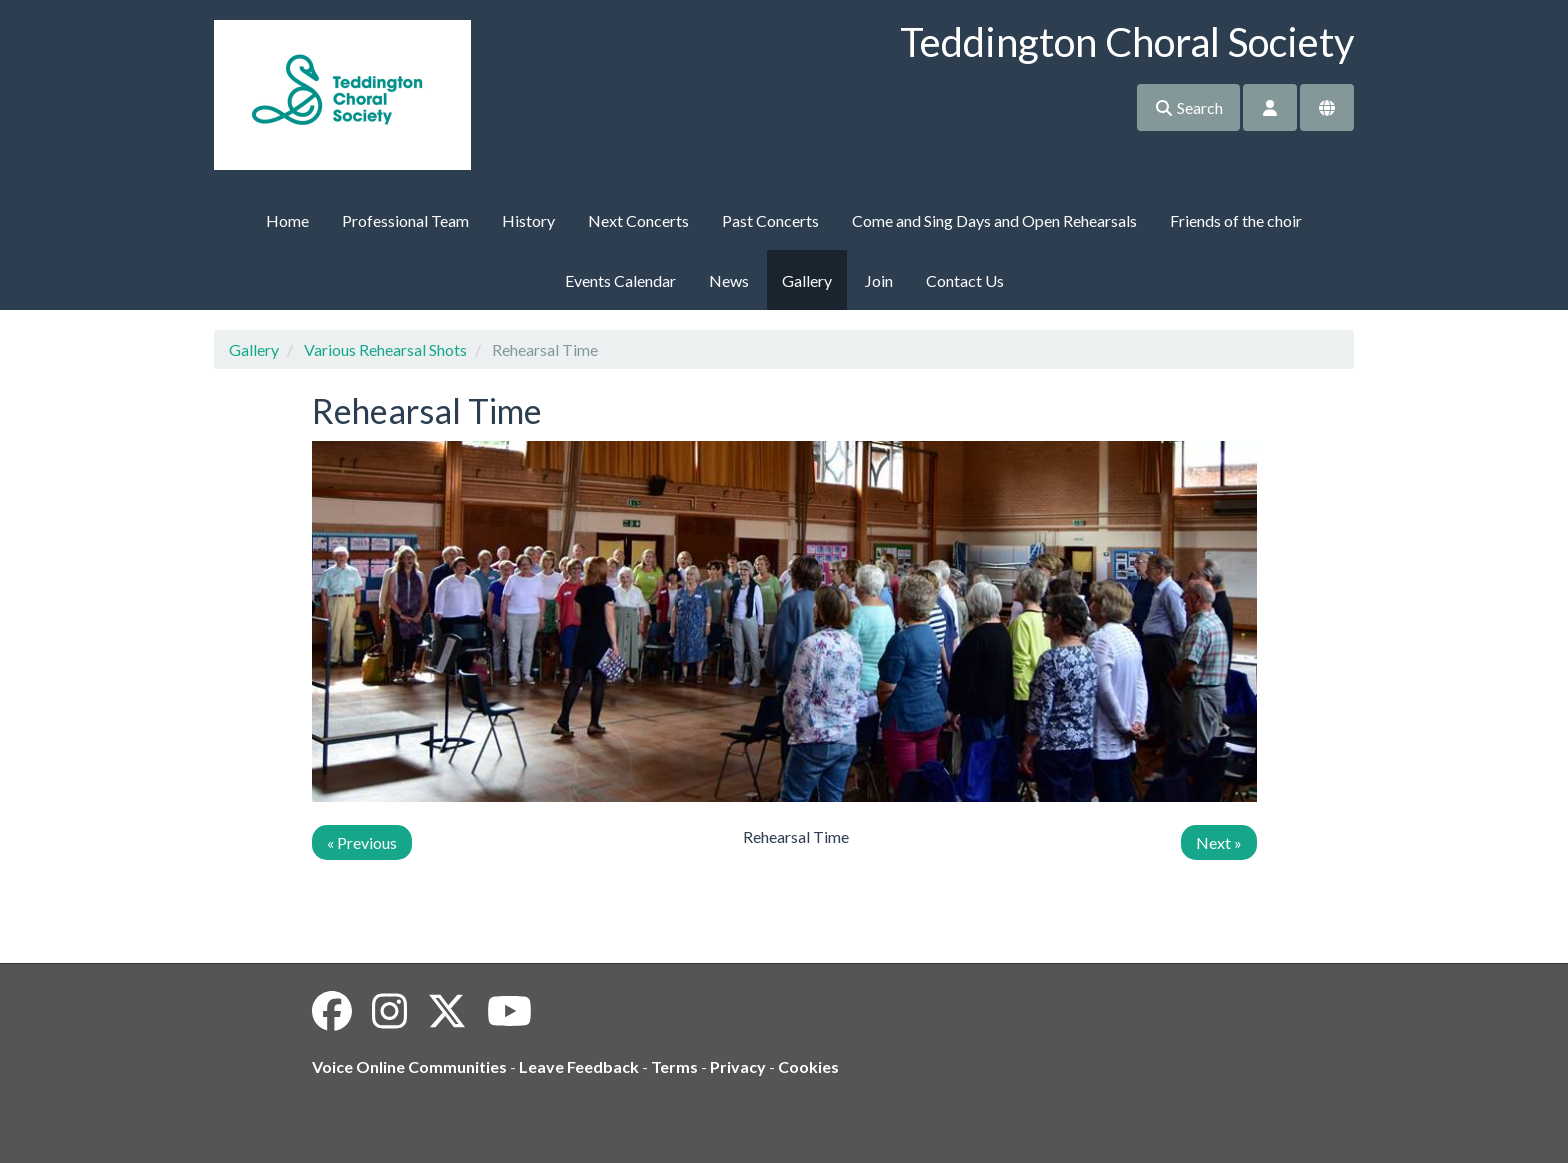 The image size is (1568, 1163). I want to click on Search, so click(1188, 107).